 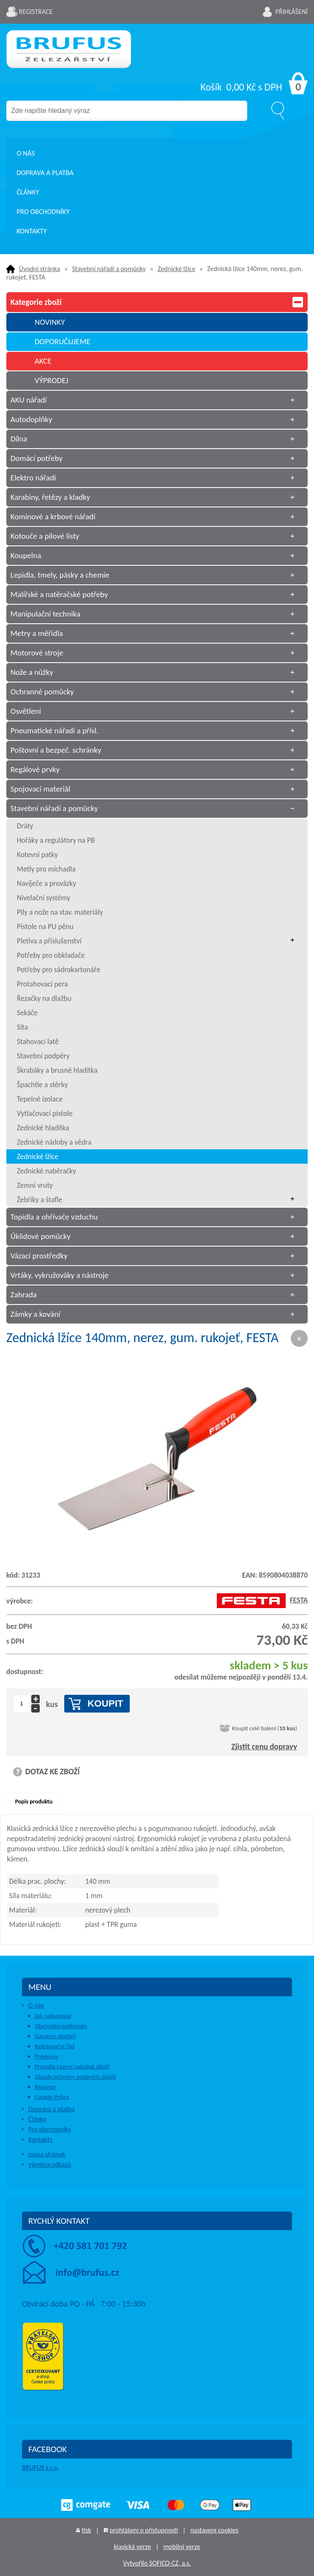 What do you see at coordinates (86, 2530) in the screenshot?
I see `tisk` at bounding box center [86, 2530].